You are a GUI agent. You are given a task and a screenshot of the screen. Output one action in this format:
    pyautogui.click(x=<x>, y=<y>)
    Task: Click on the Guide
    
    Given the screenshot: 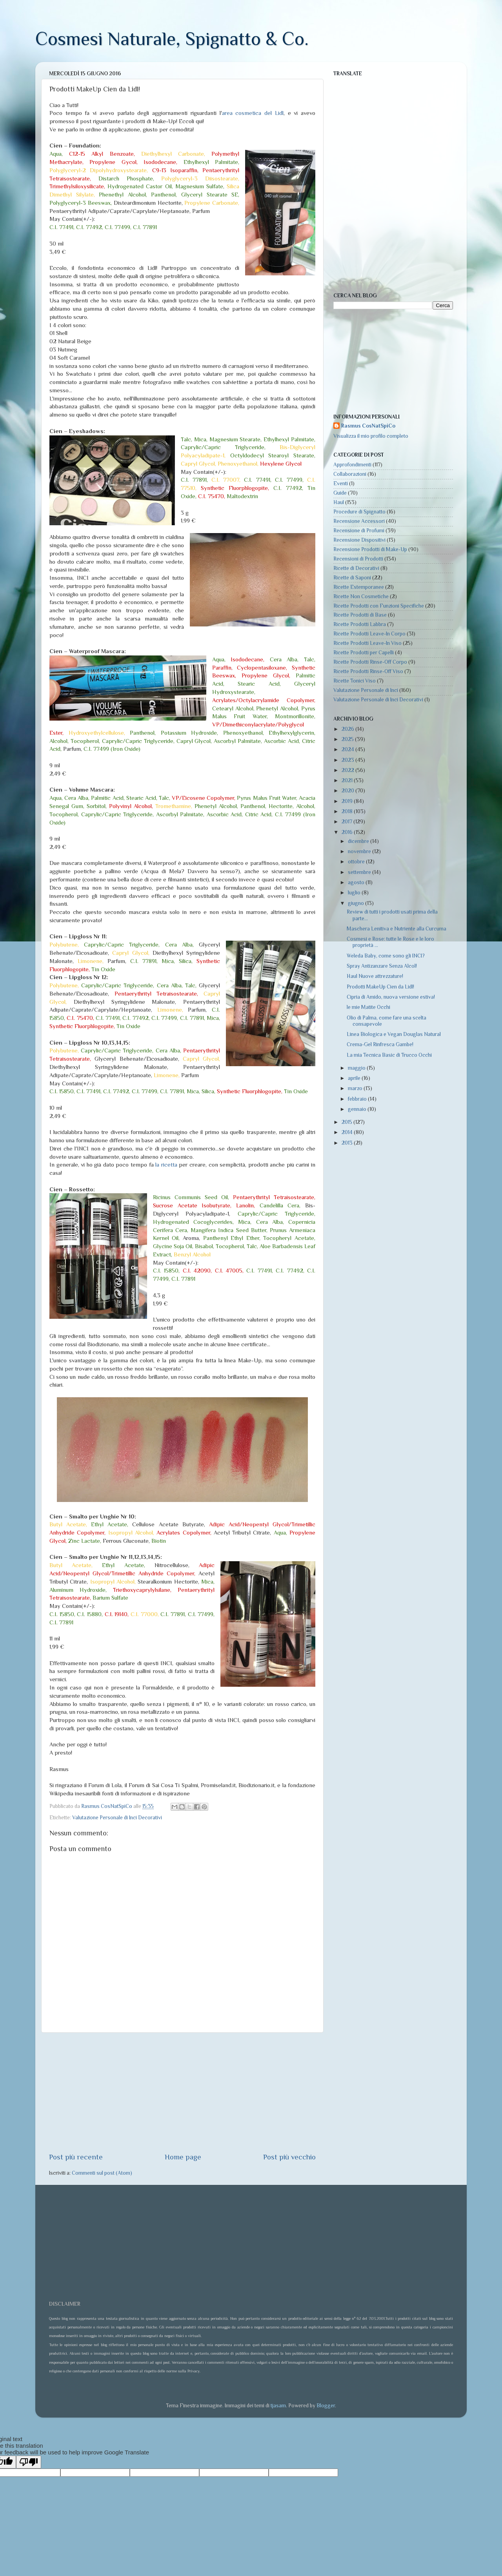 What is the action you would take?
    pyautogui.click(x=340, y=493)
    